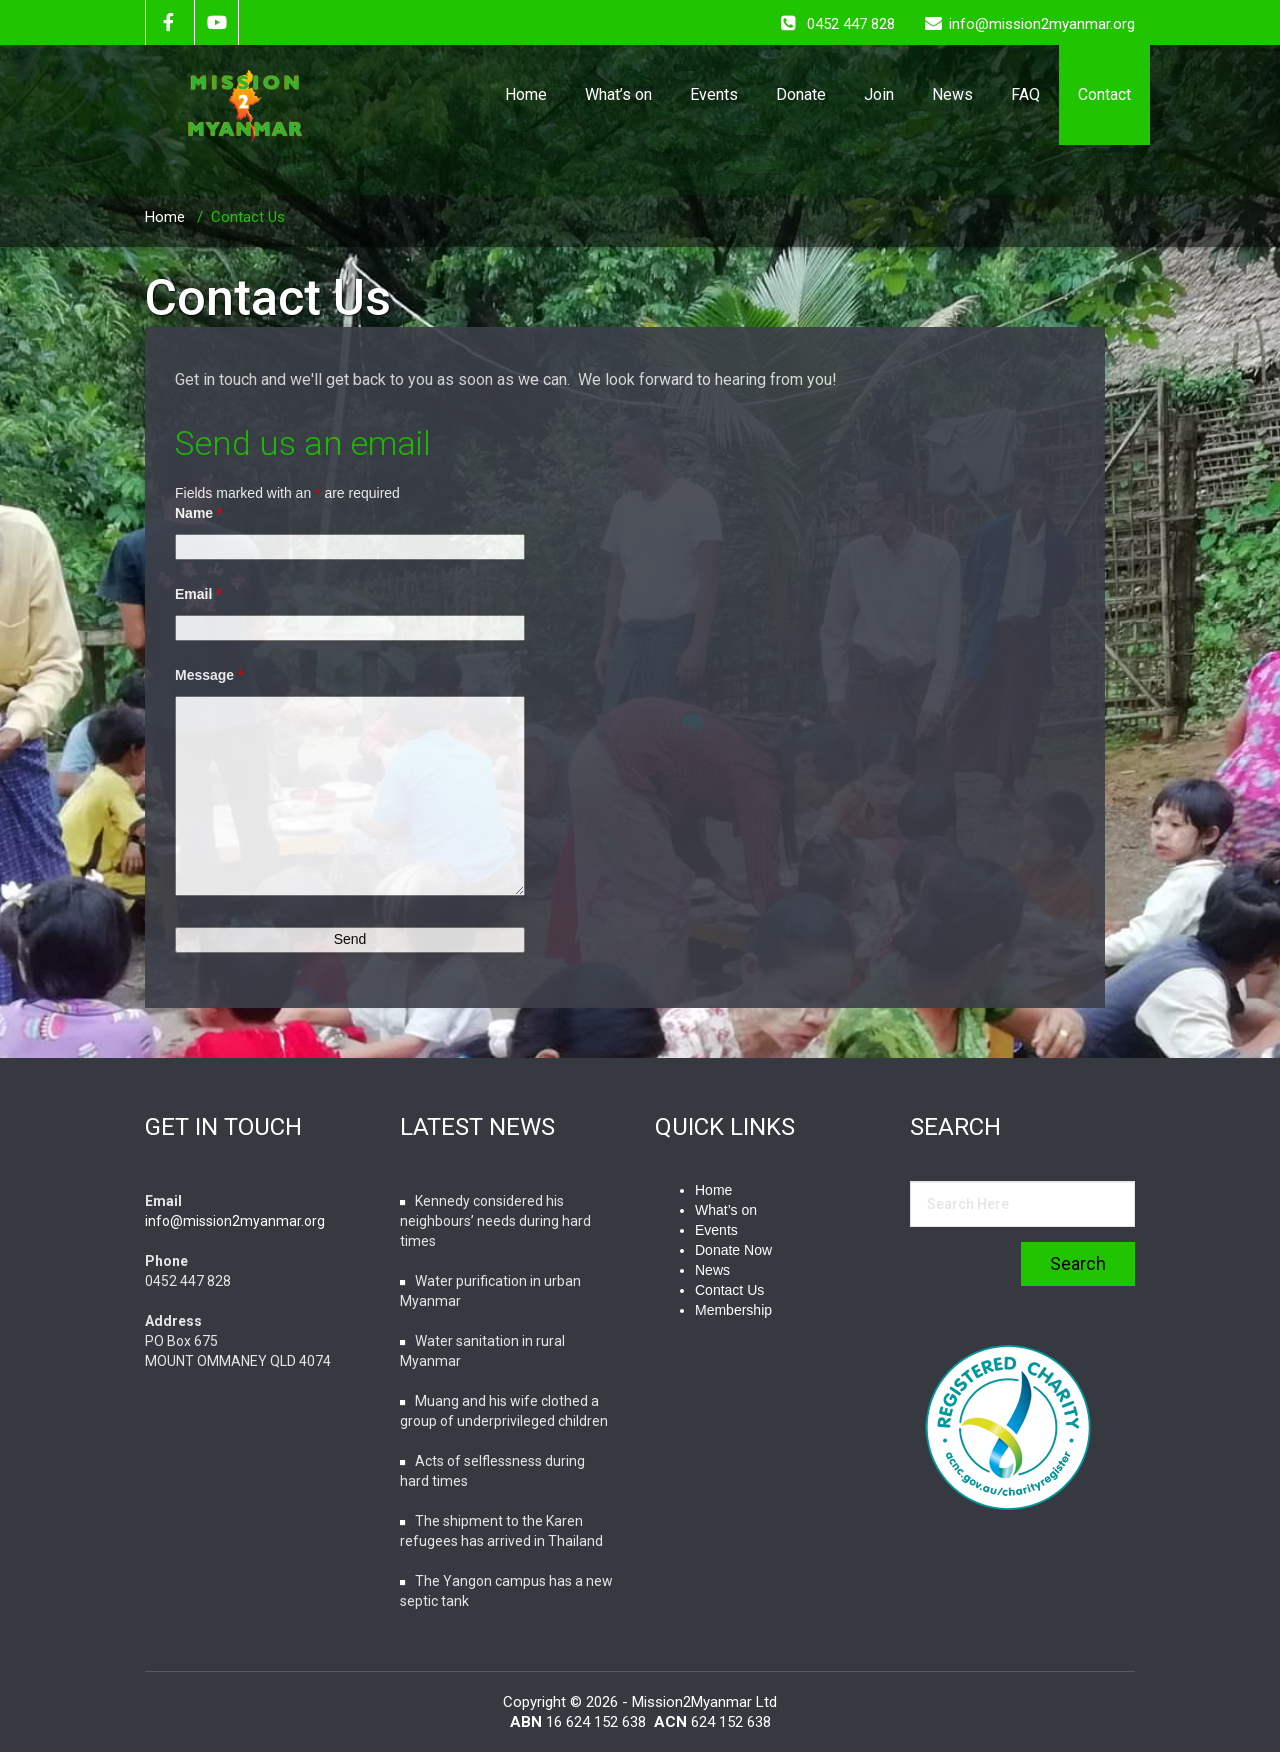  Describe the element at coordinates (618, 94) in the screenshot. I see `What’s on` at that location.